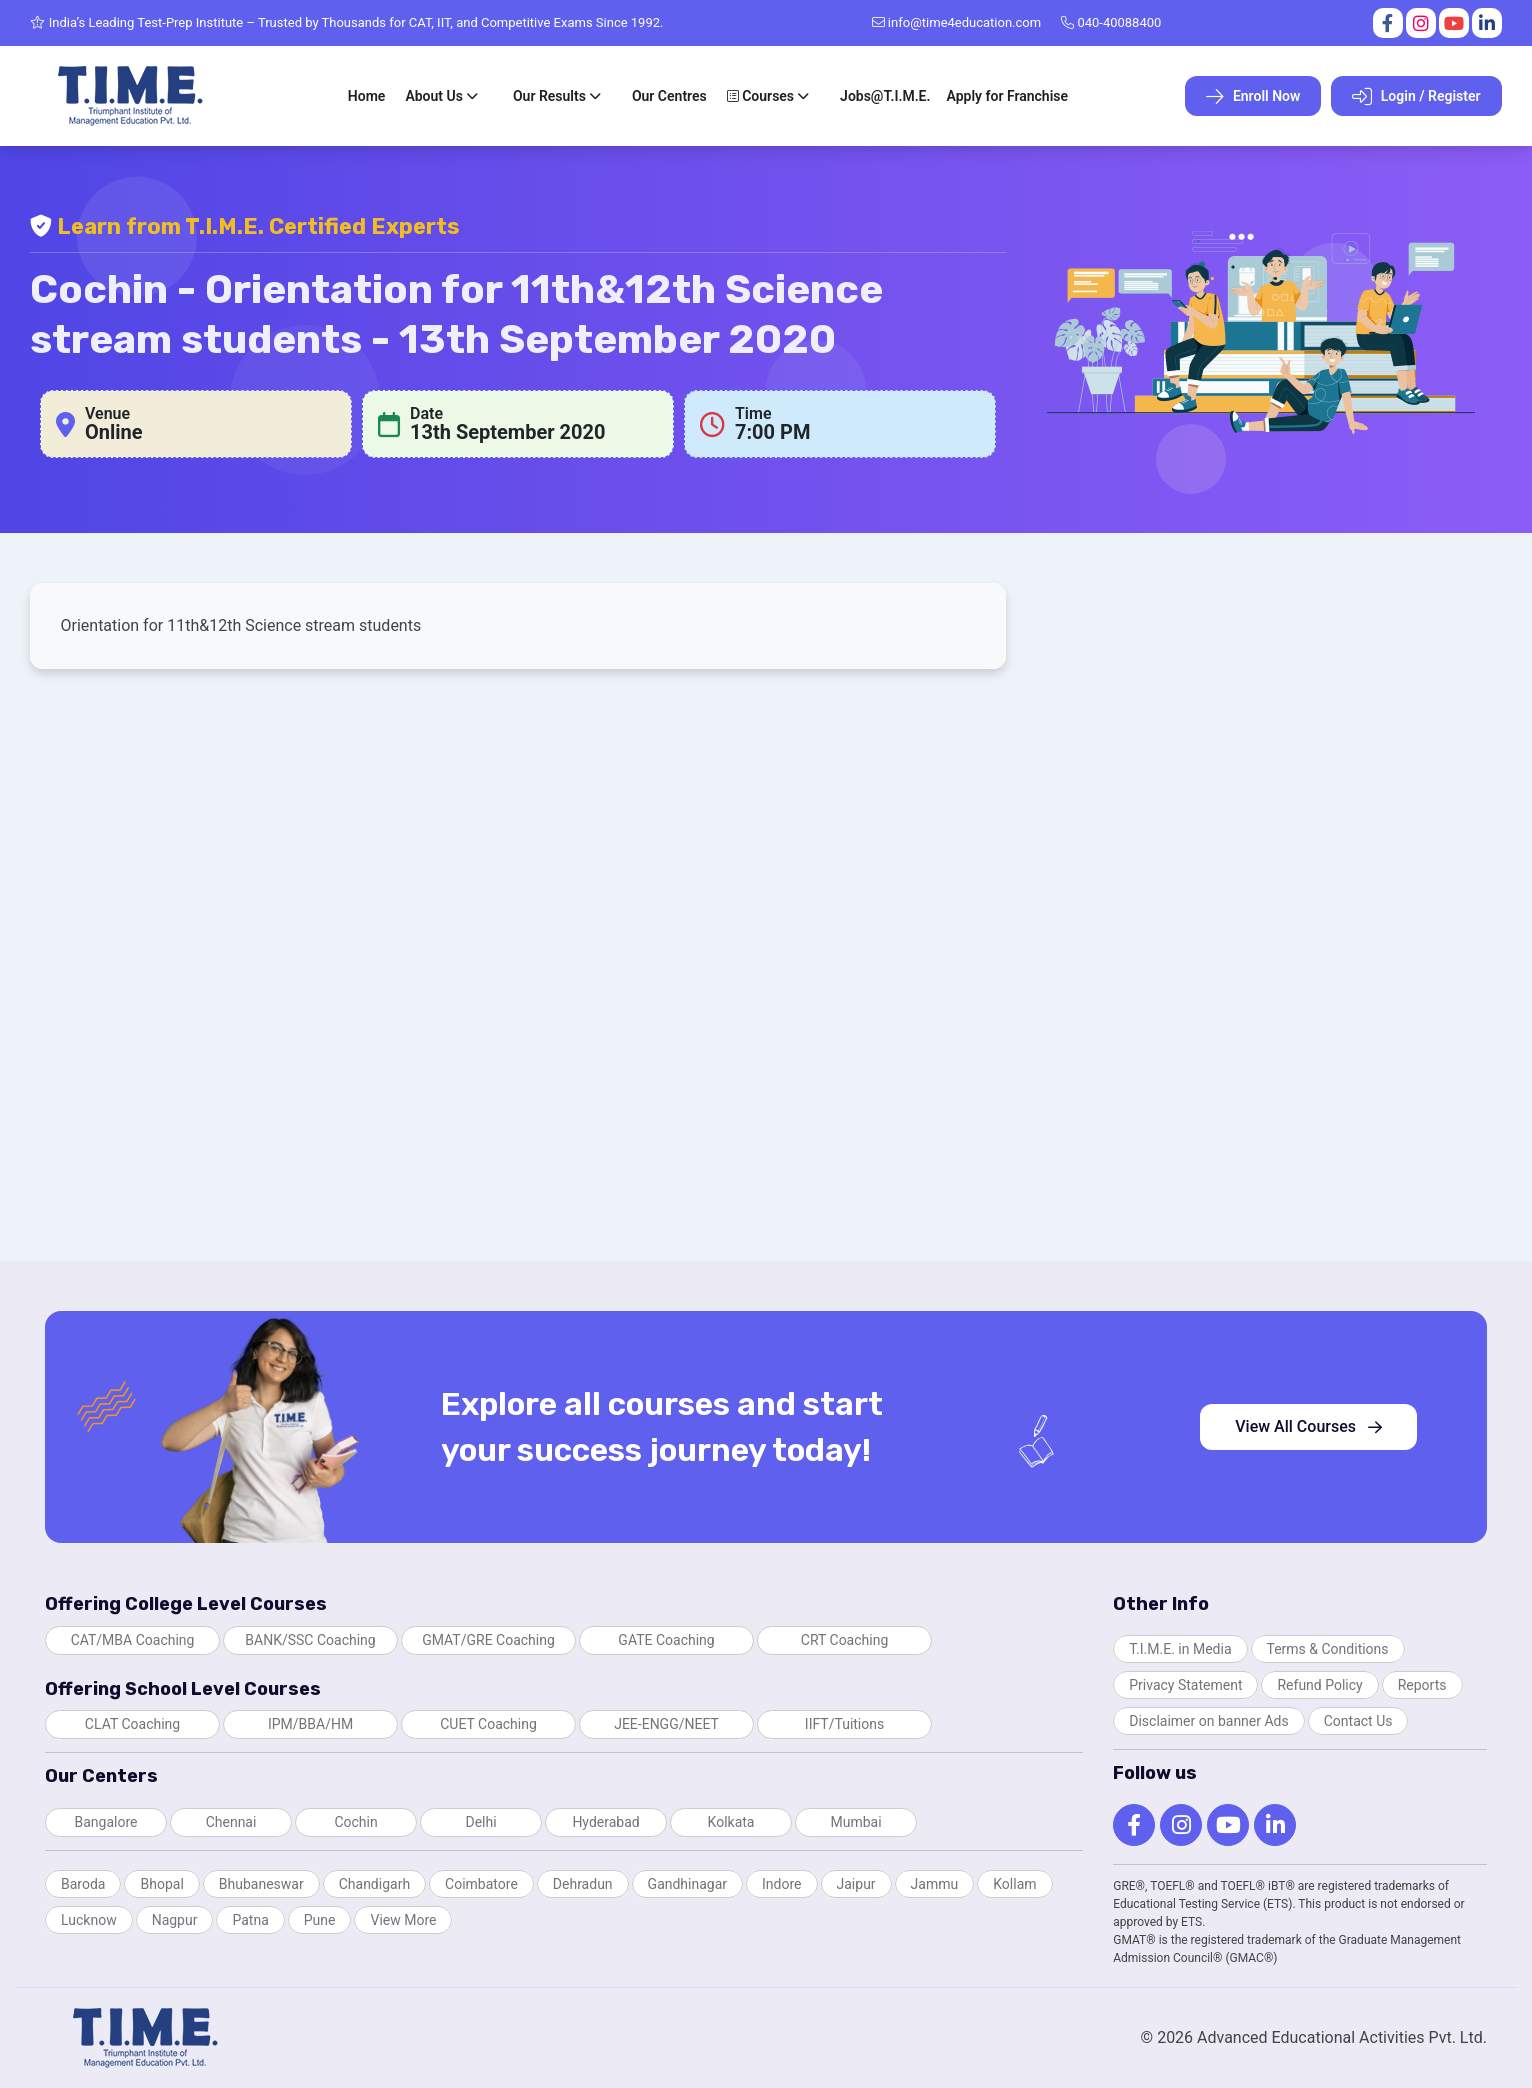 Image resolution: width=1532 pixels, height=2088 pixels. What do you see at coordinates (549, 96) in the screenshot?
I see `Our Results` at bounding box center [549, 96].